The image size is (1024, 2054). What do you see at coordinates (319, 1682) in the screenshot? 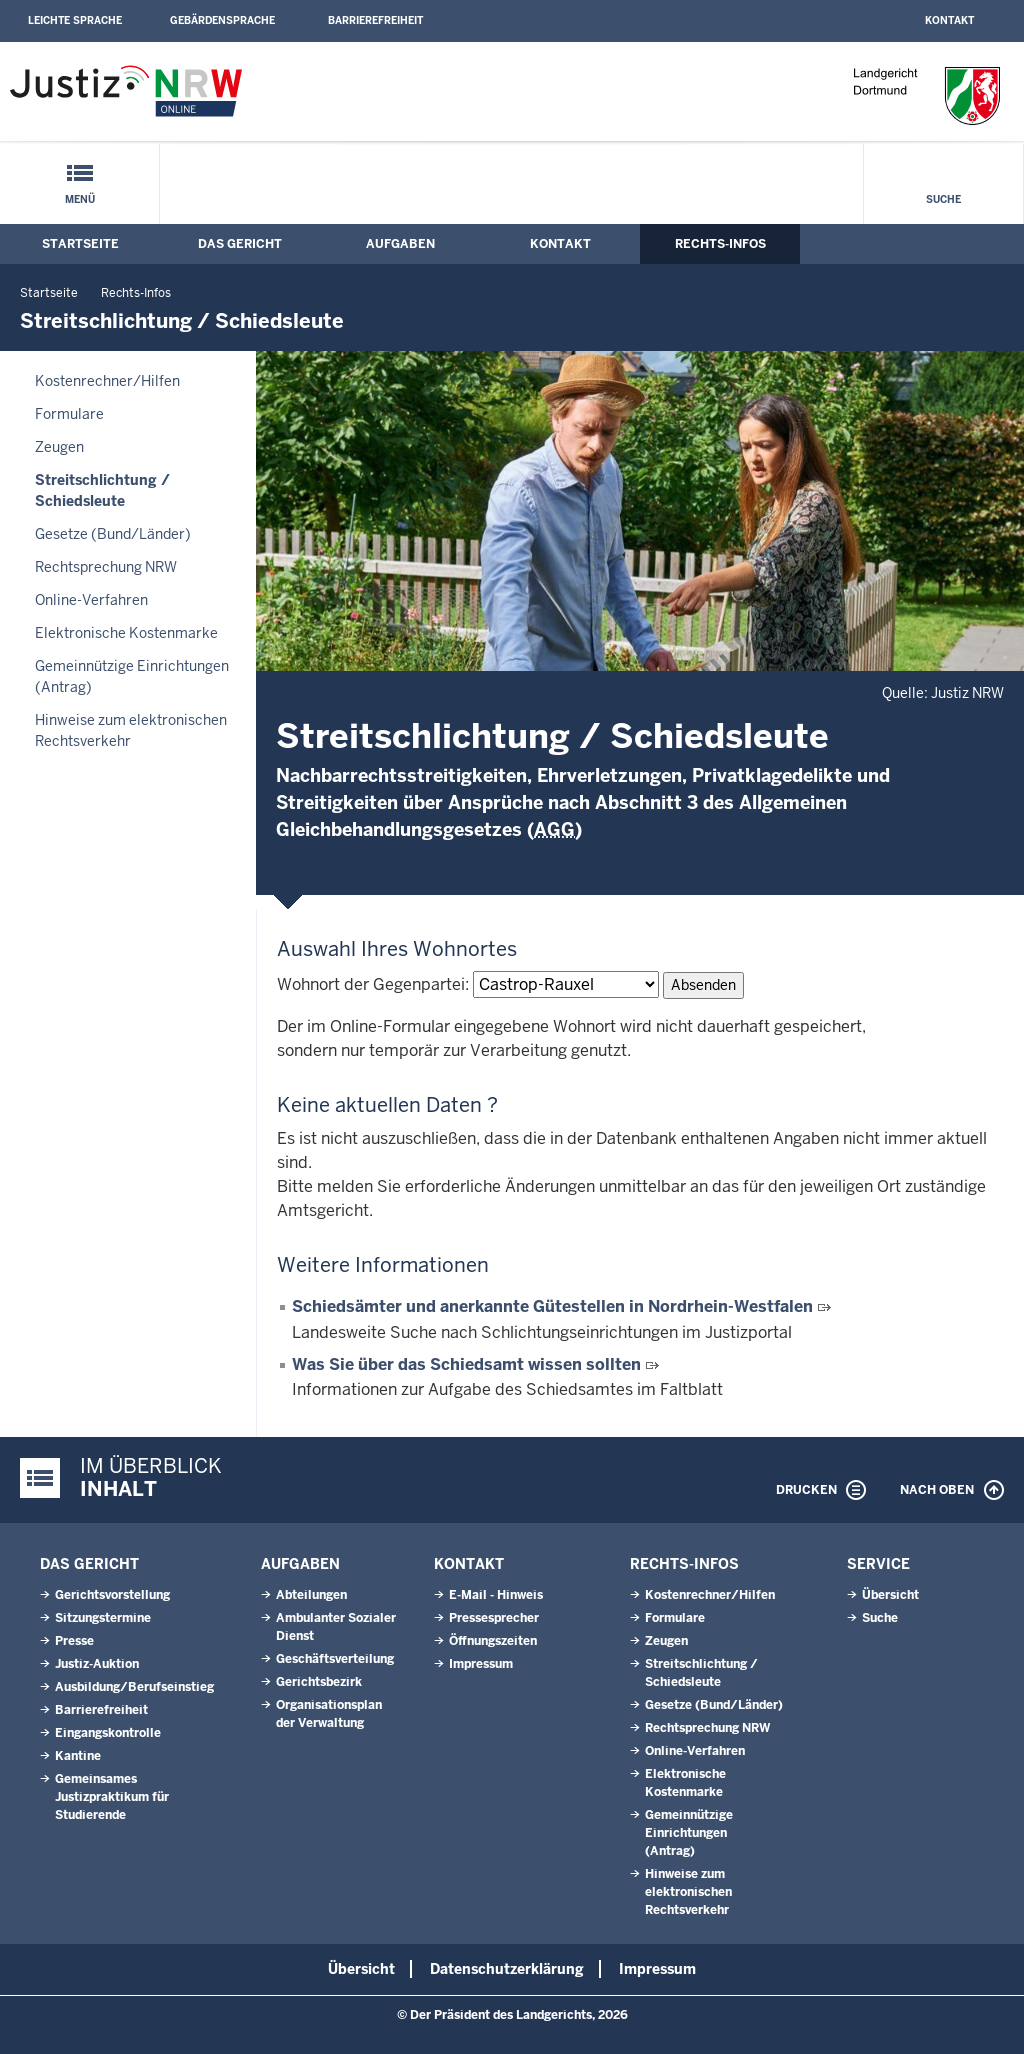
I see `Gerichtsbezirk` at bounding box center [319, 1682].